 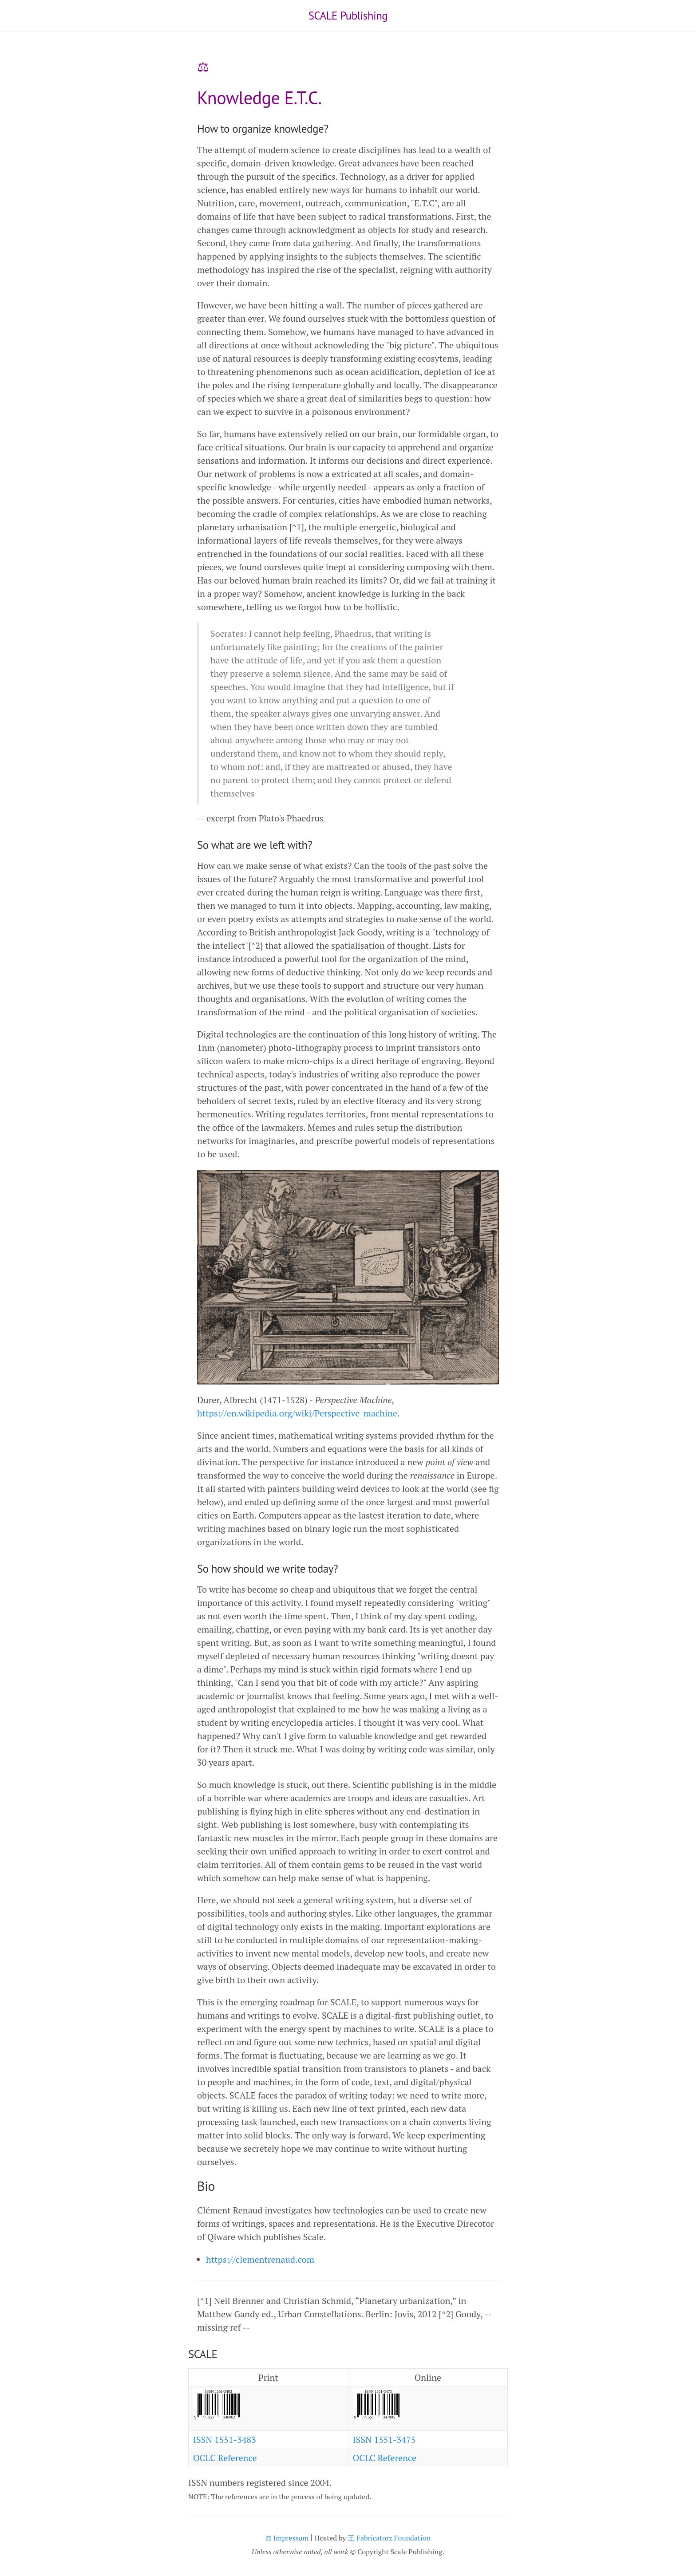 What do you see at coordinates (297, 1413) in the screenshot?
I see `https://en.wikipedia.org/wiki/Perspective_machine` at bounding box center [297, 1413].